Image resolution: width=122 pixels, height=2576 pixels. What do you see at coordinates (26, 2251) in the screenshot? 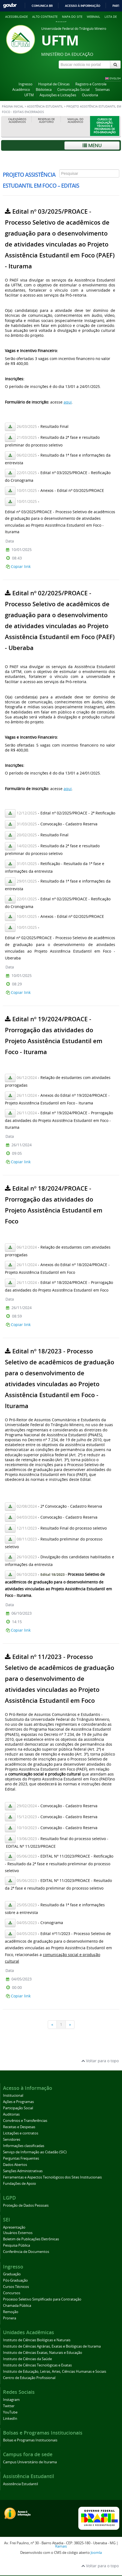
I see `Conferência de Documentos` at bounding box center [26, 2251].